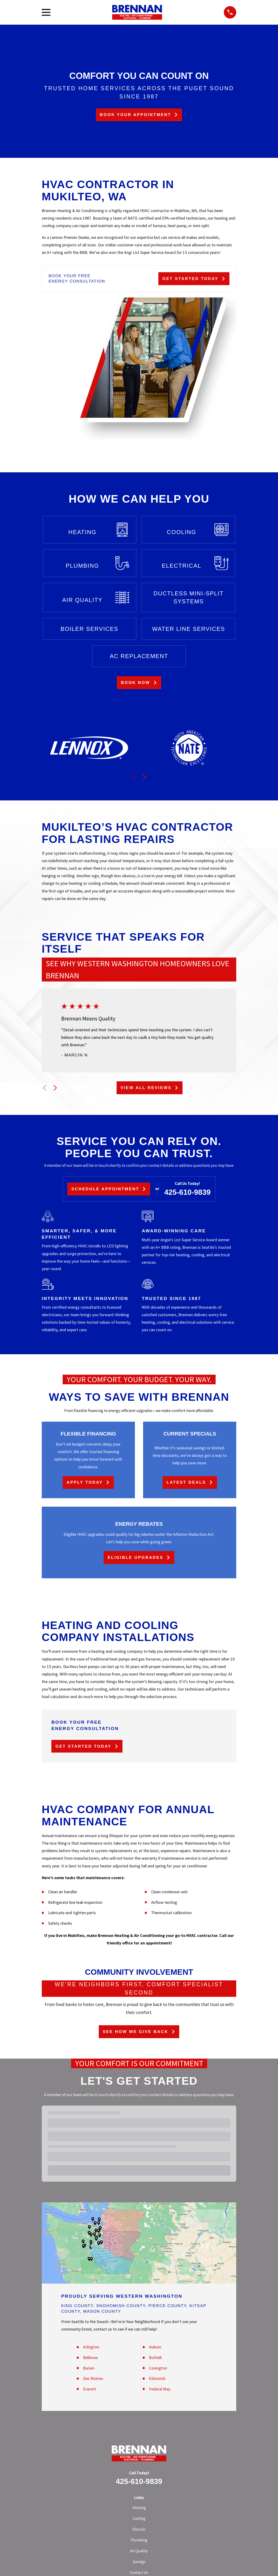 Image resolution: width=278 pixels, height=2576 pixels. Describe the element at coordinates (88, 2368) in the screenshot. I see `Burien` at that location.